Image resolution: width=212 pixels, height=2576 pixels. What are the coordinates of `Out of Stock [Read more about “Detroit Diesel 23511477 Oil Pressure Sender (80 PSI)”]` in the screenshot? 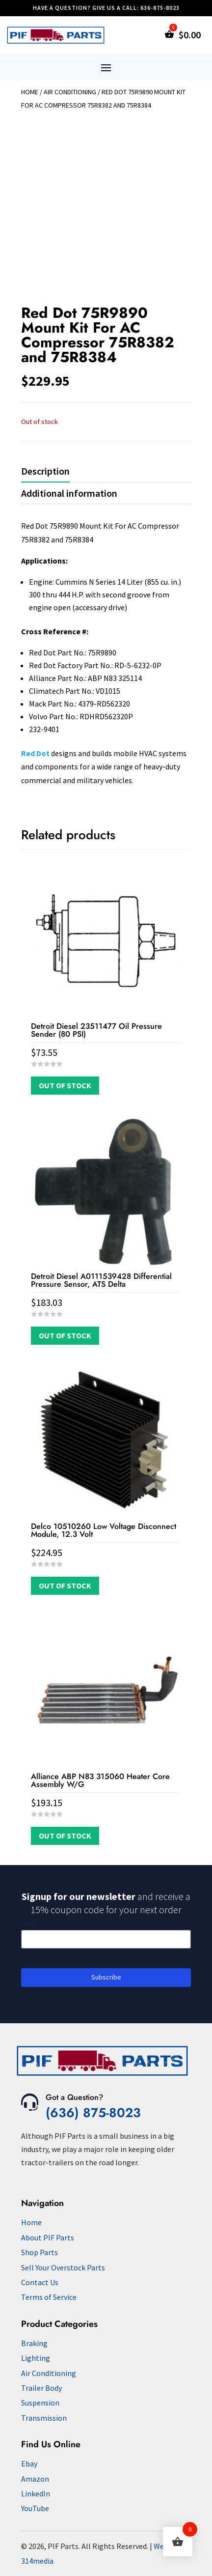 It's located at (65, 1085).